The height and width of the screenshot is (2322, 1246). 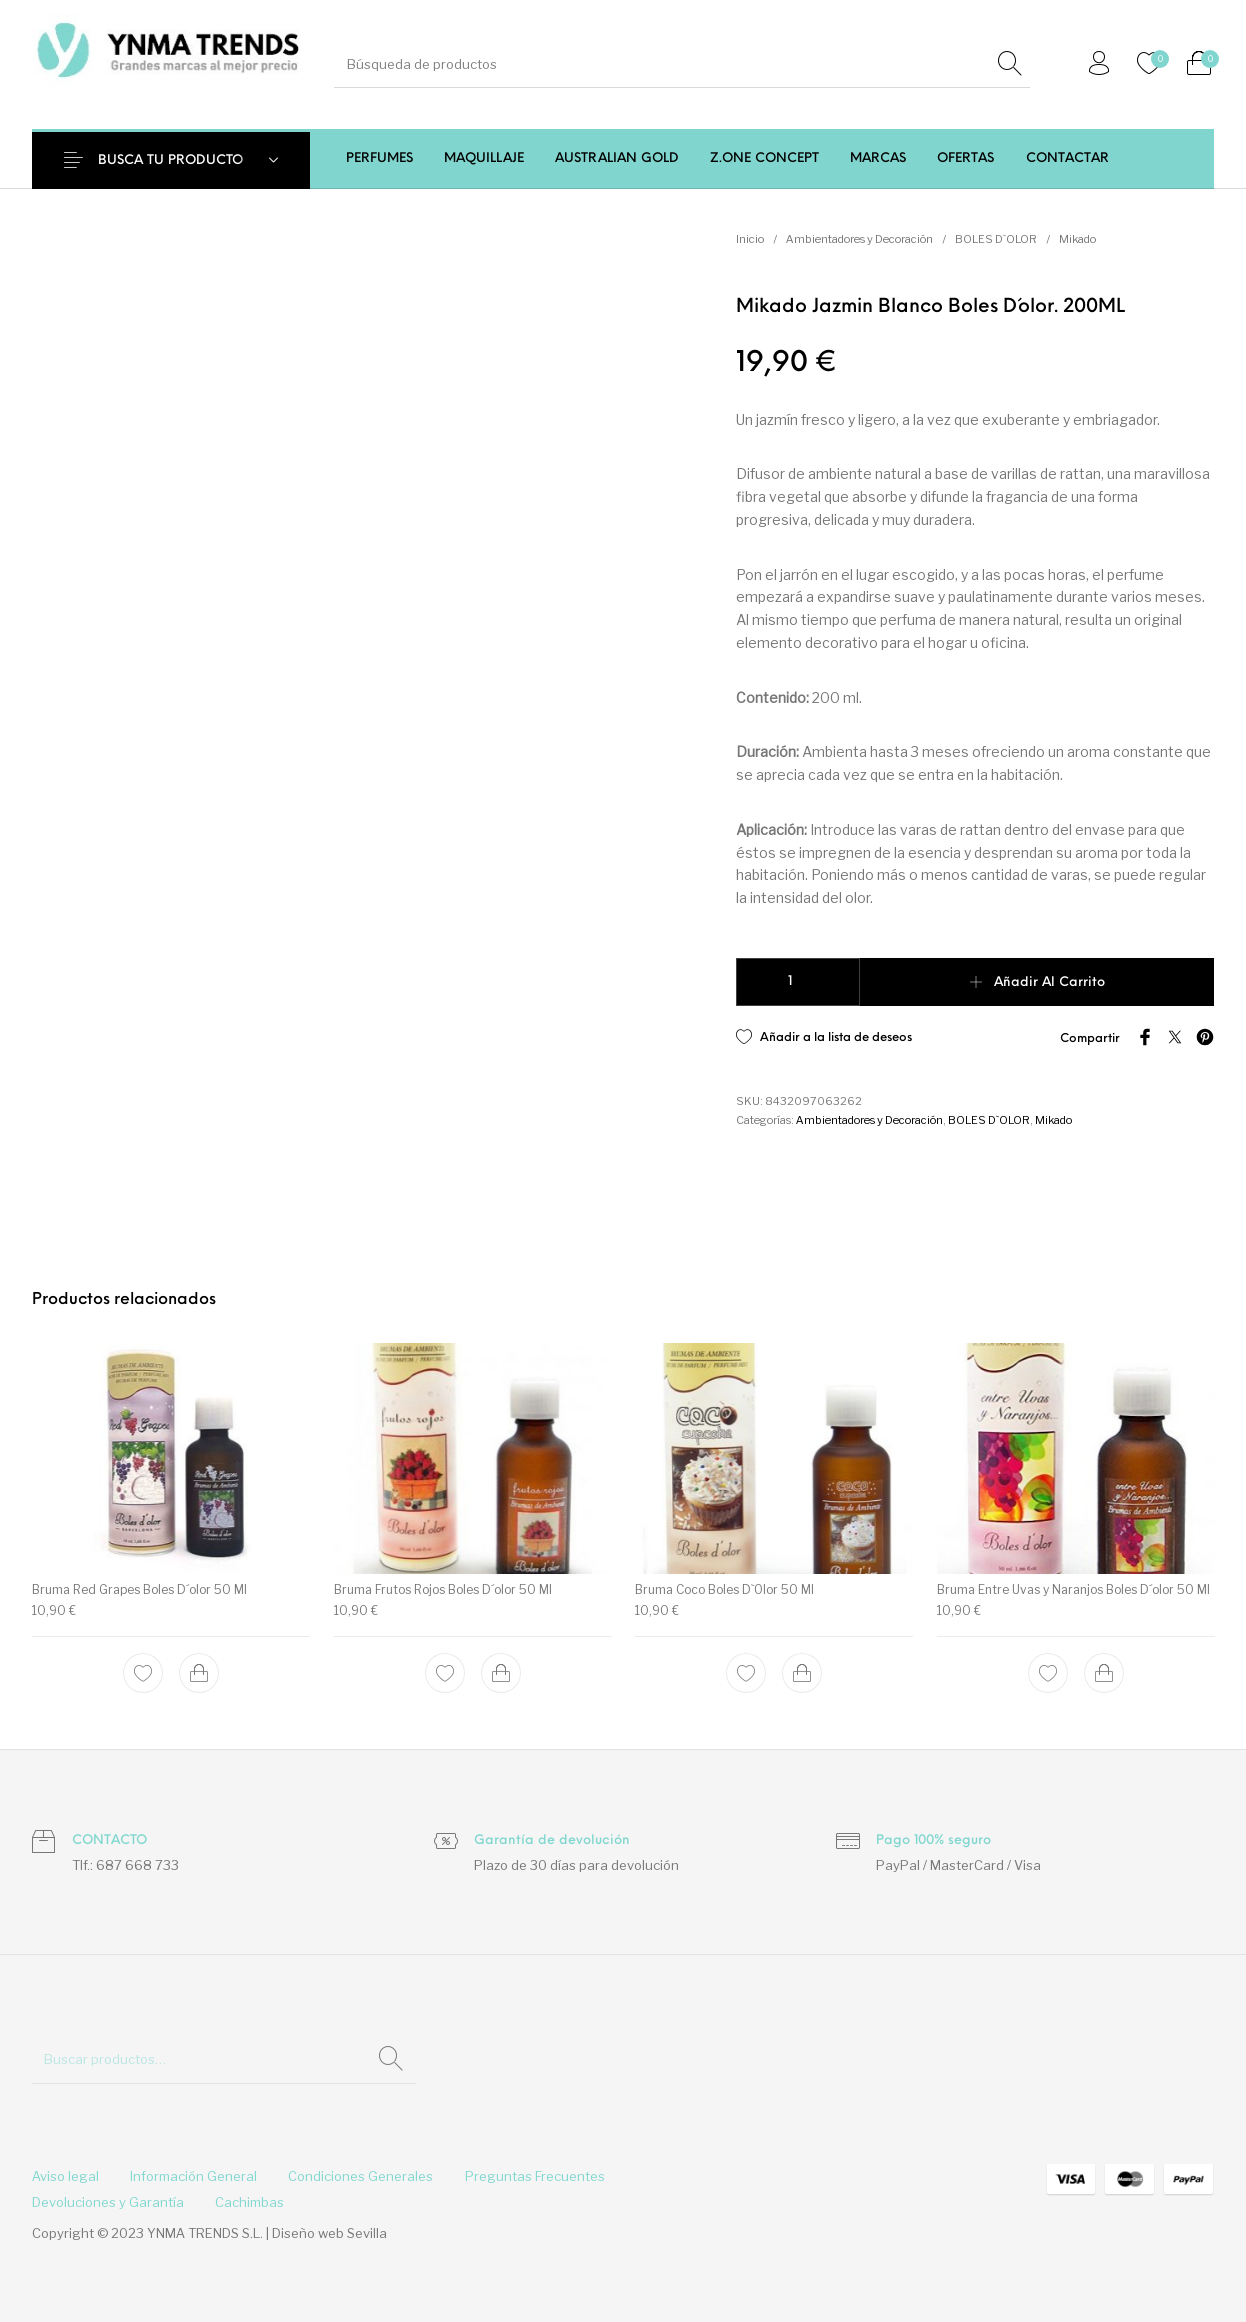 What do you see at coordinates (199, 1673) in the screenshot?
I see `[Add to cart: “Bruma Red Grapes Boles D´olor 50 Ml”]` at bounding box center [199, 1673].